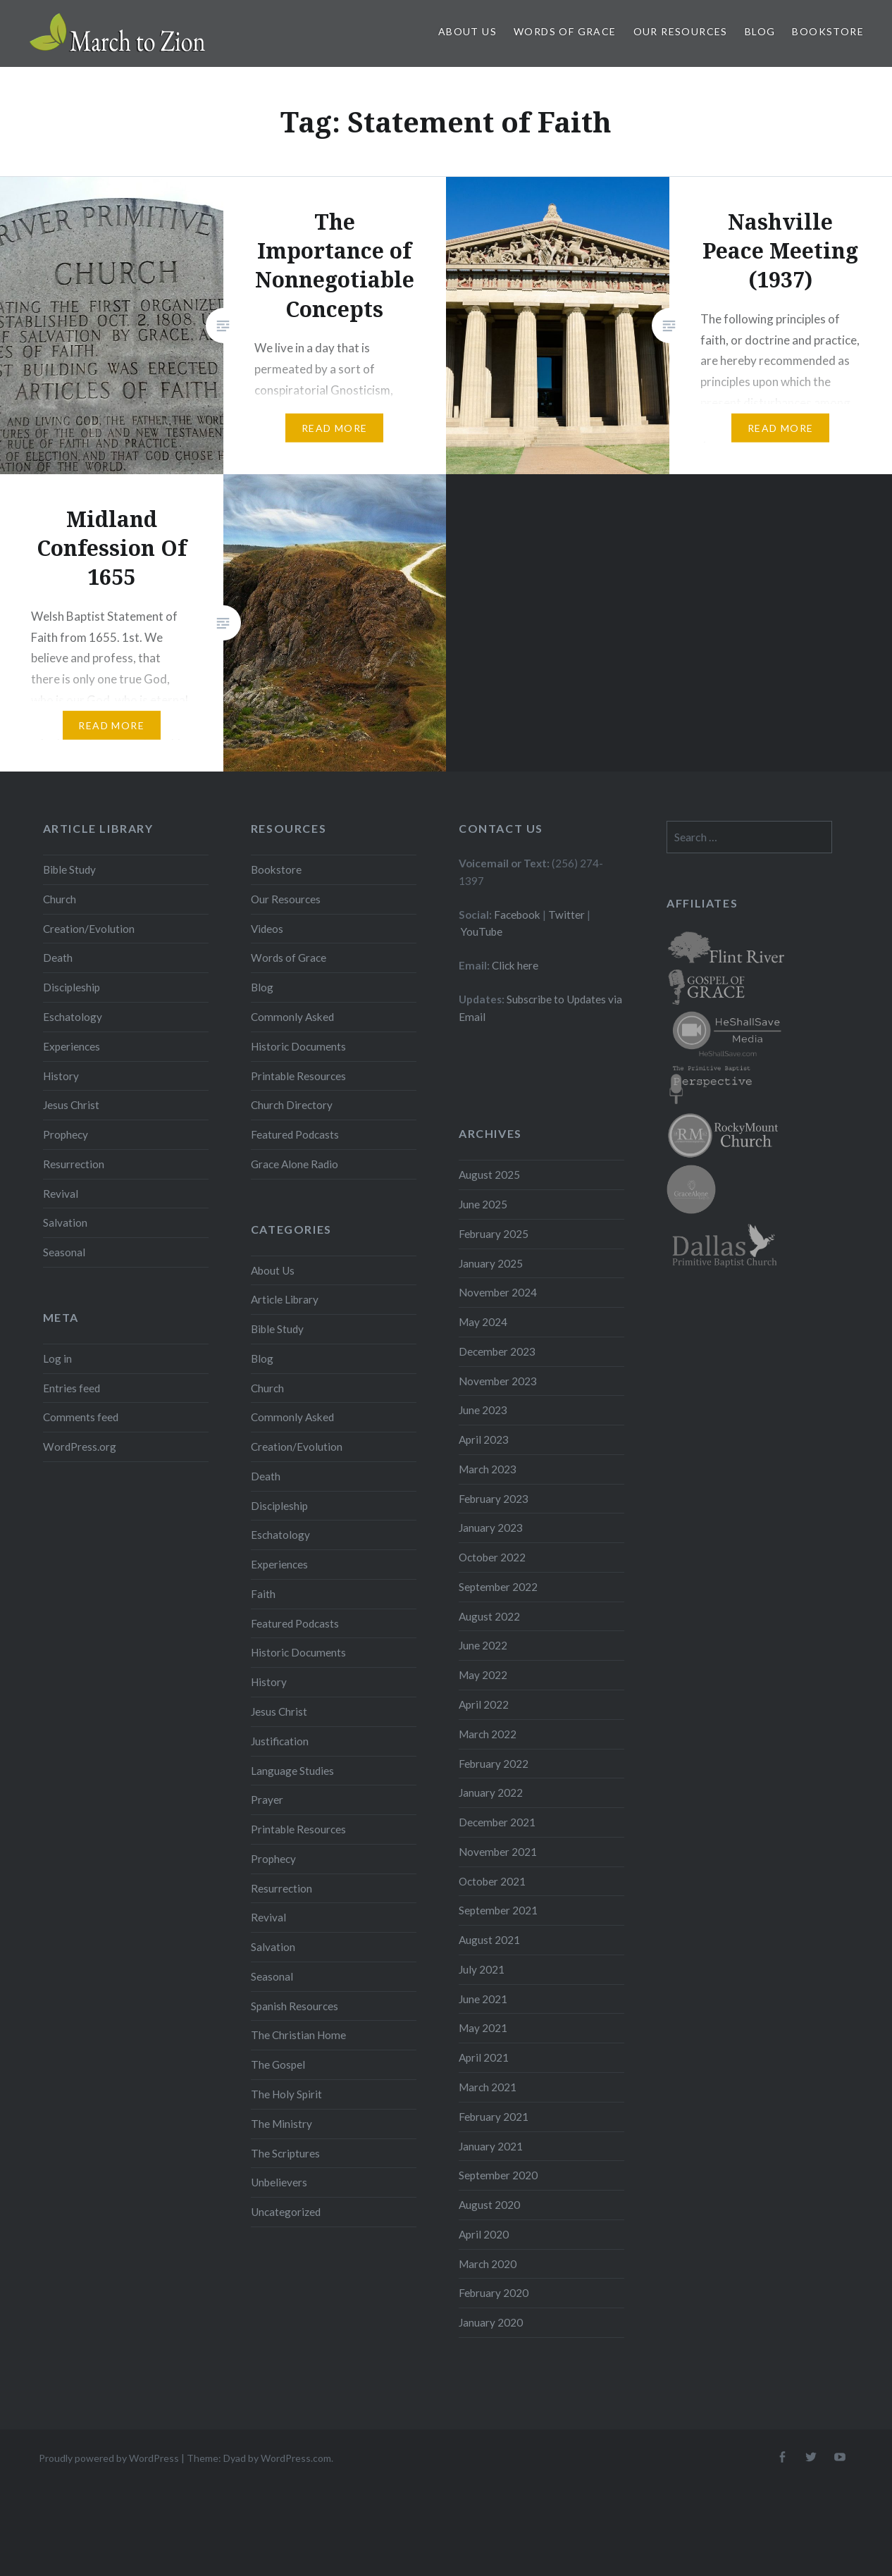 The image size is (892, 2576). Describe the element at coordinates (484, 1439) in the screenshot. I see `April 2023` at that location.